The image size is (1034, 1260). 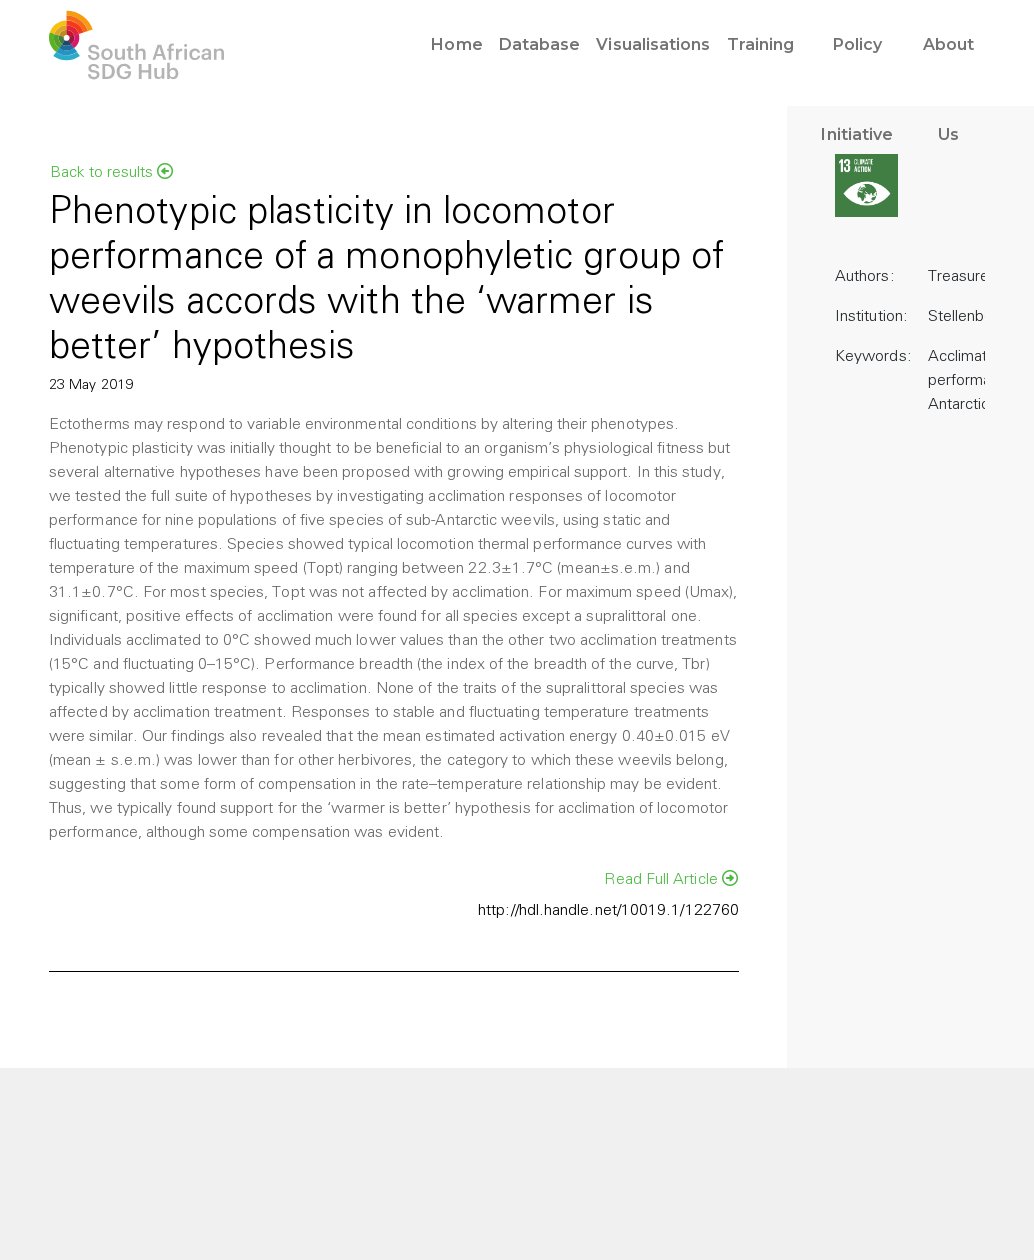 What do you see at coordinates (608, 911) in the screenshot?
I see `http://hdl.handle.net/10019.1/122760` at bounding box center [608, 911].